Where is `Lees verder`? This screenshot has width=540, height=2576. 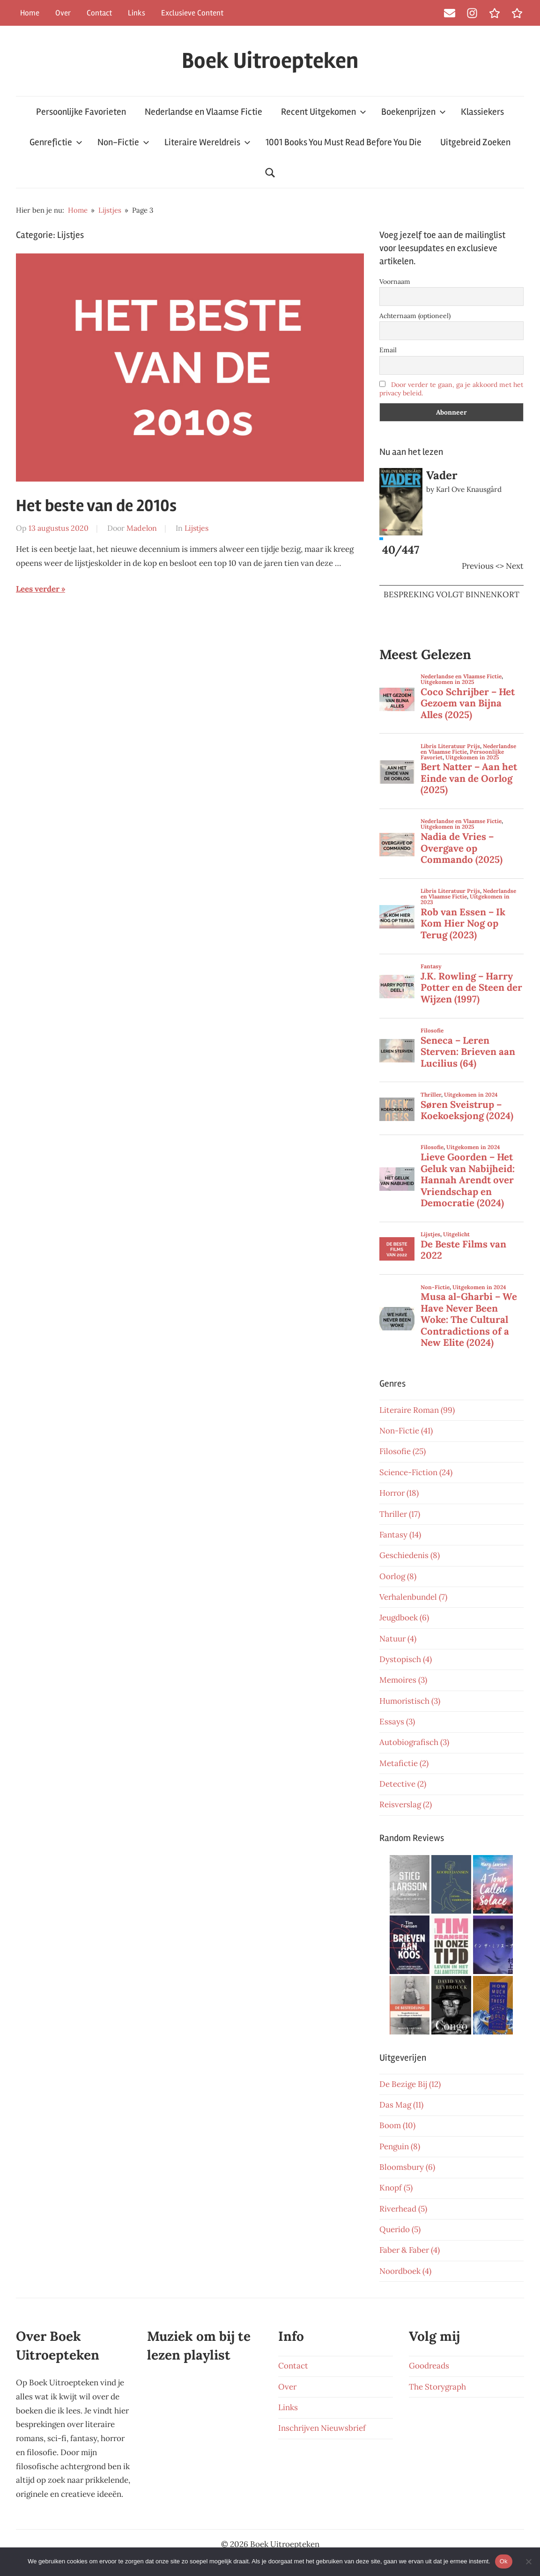 Lees verder is located at coordinates (37, 589).